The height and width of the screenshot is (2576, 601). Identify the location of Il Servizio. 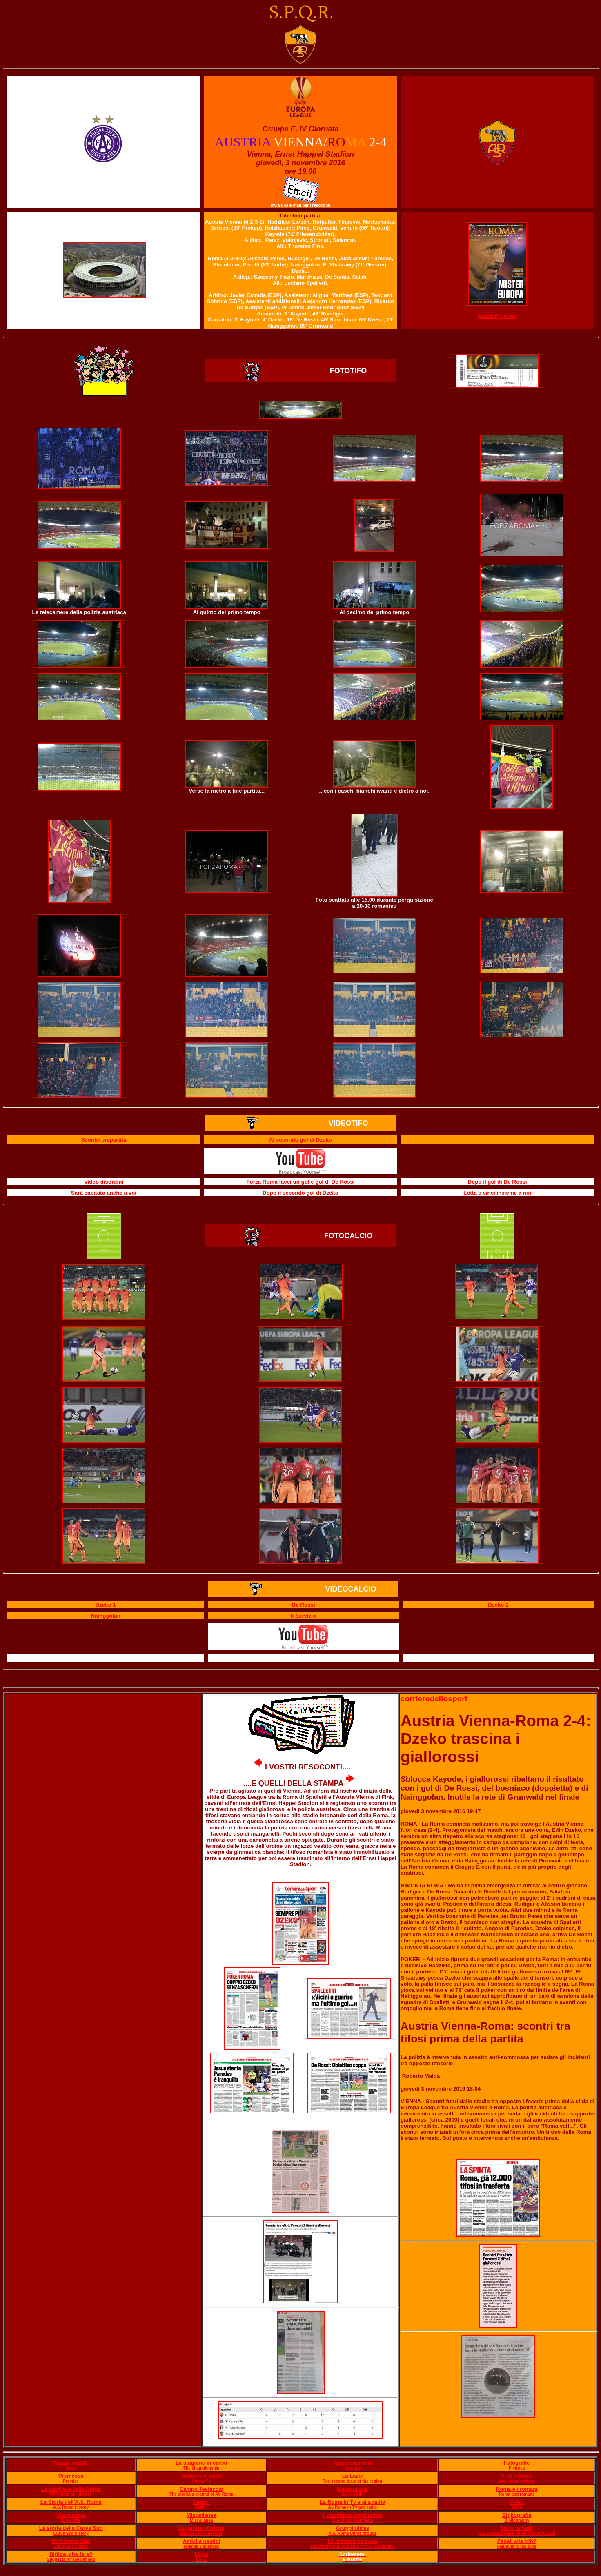
(303, 1616).